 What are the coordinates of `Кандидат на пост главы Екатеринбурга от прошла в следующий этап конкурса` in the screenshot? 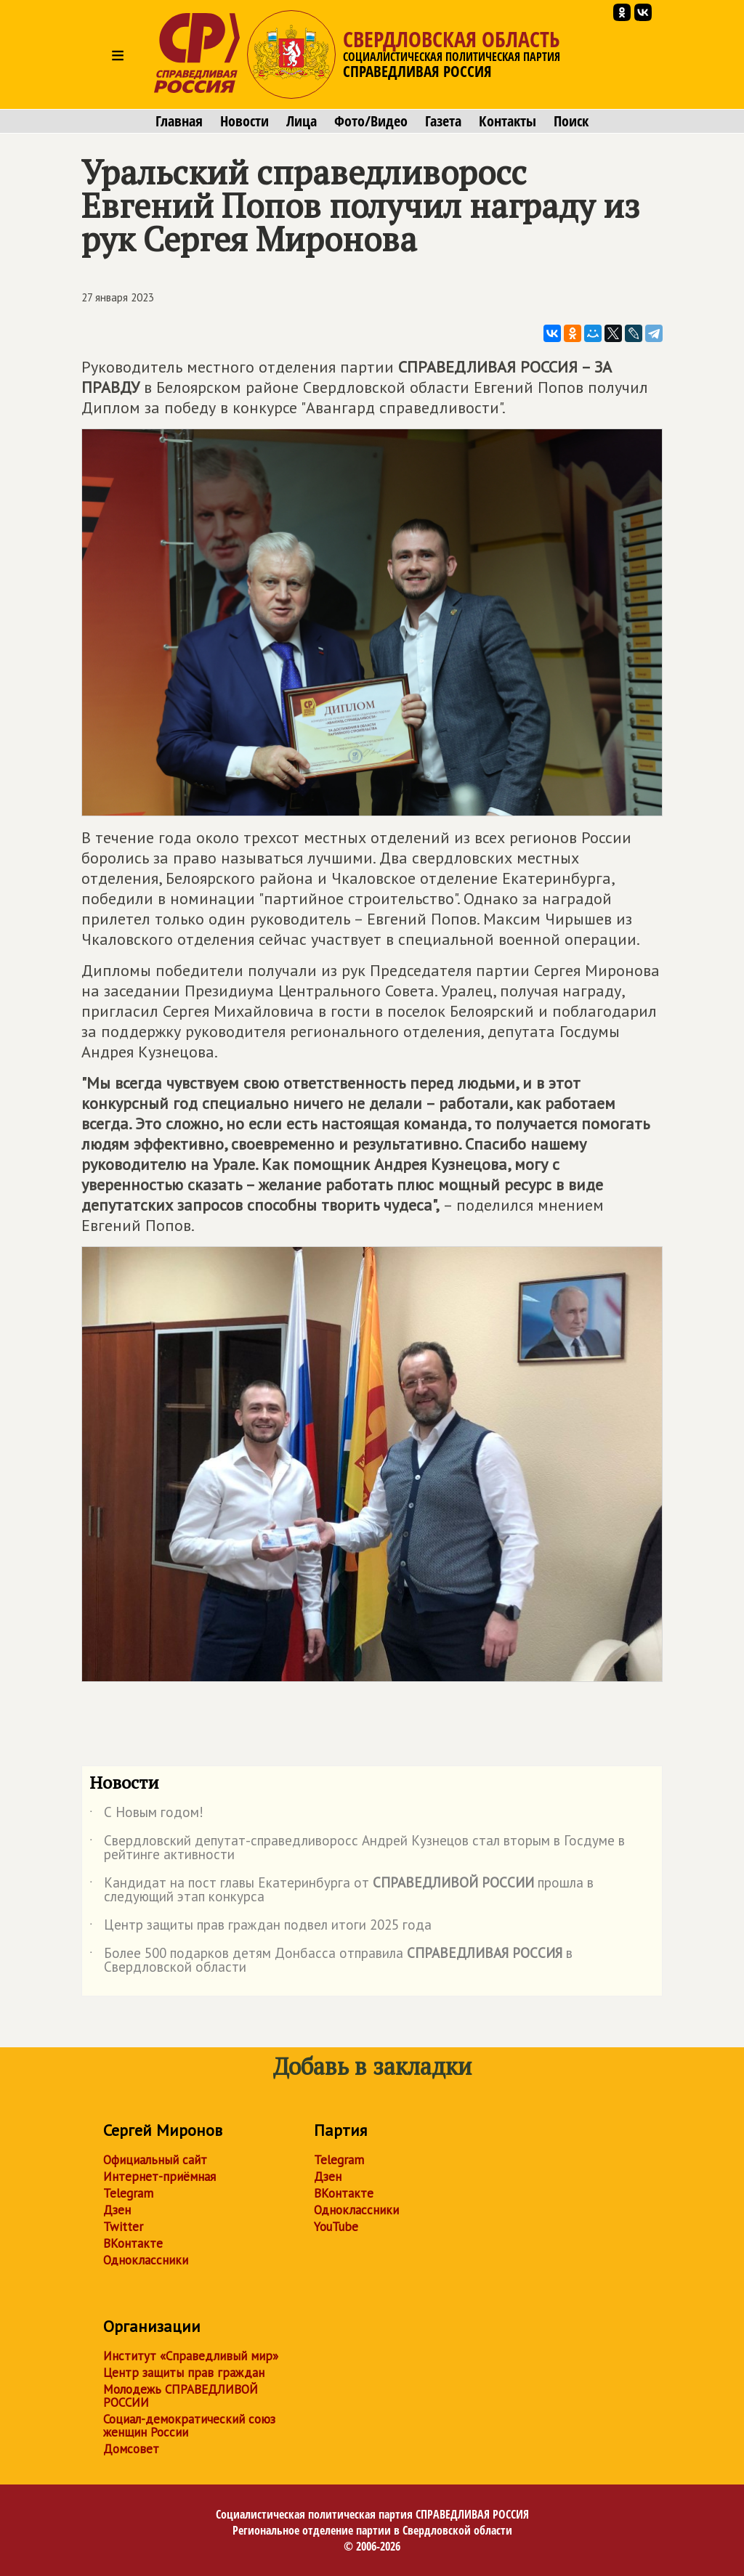 It's located at (341, 1890).